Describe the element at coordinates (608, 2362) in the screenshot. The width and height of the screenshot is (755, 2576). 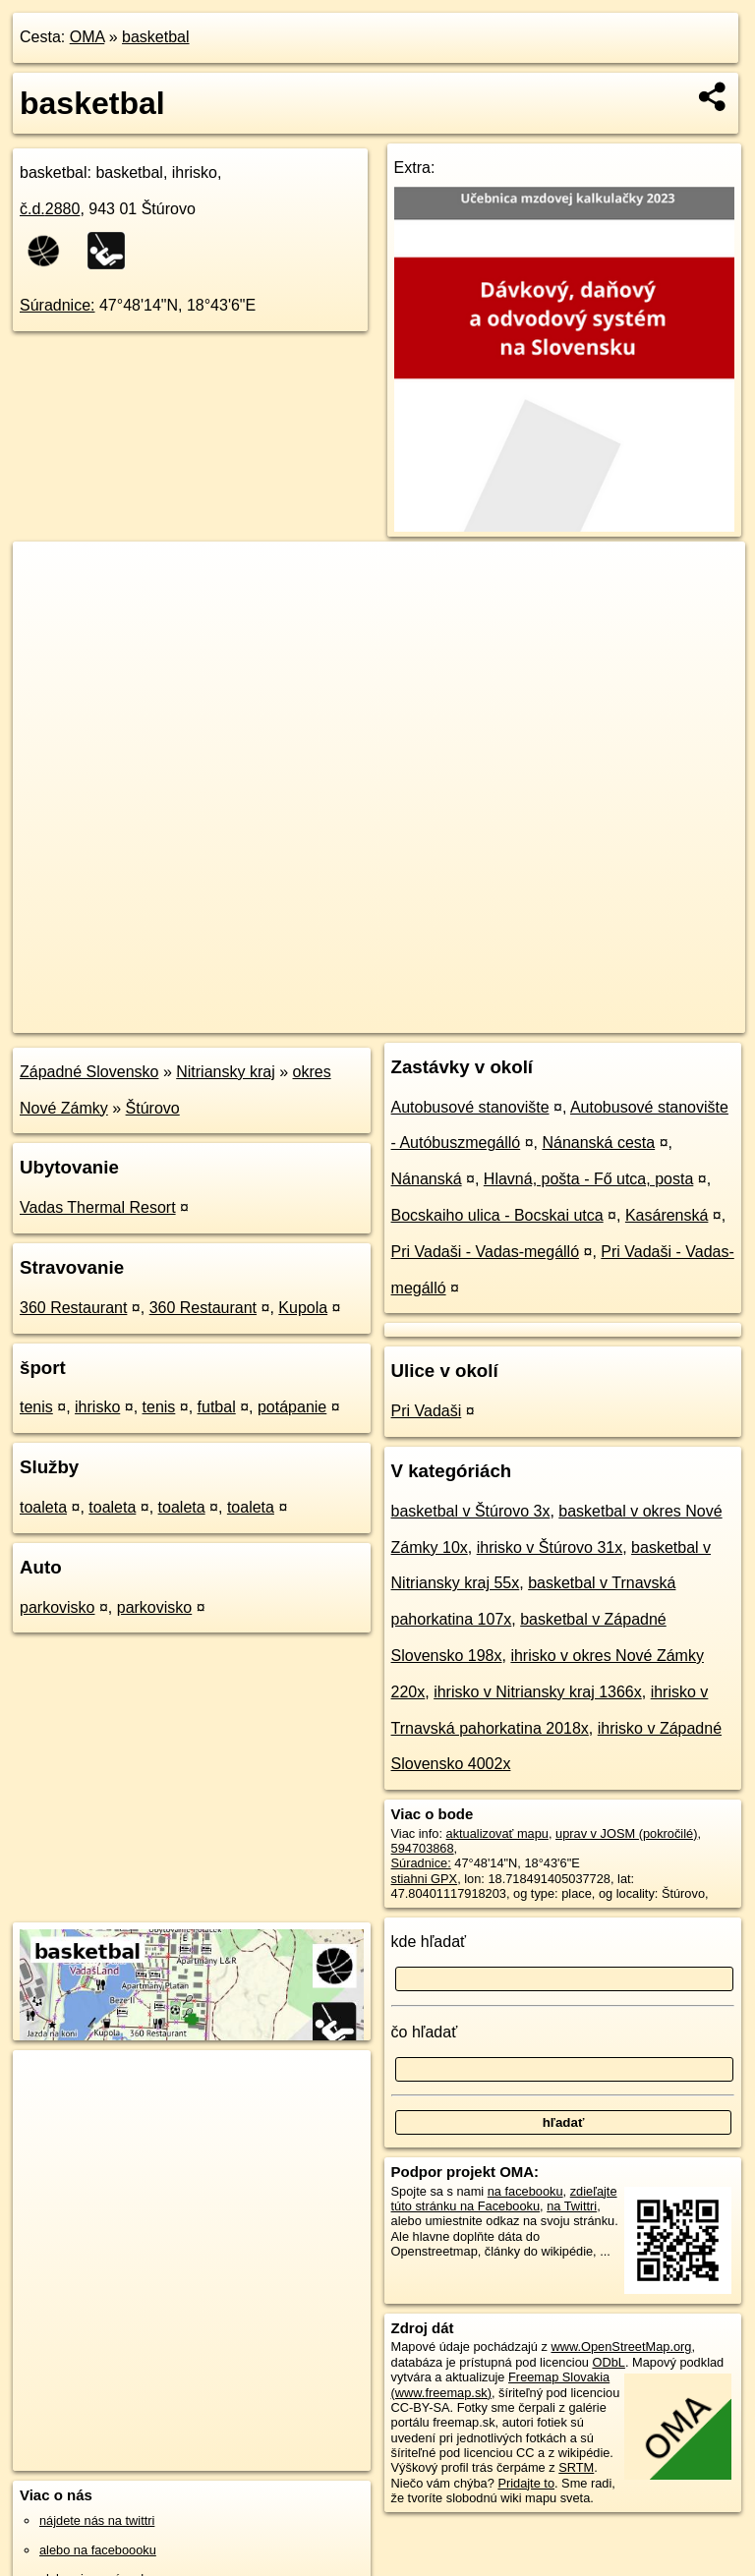
I see `ODbL` at that location.